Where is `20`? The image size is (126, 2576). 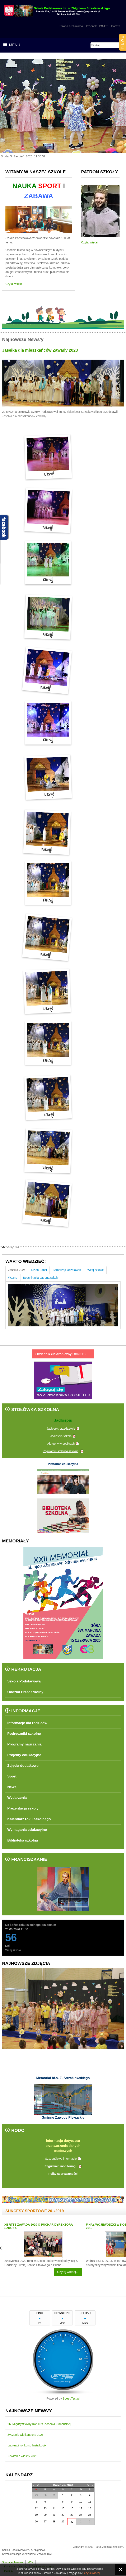 20 is located at coordinates (45, 2514).